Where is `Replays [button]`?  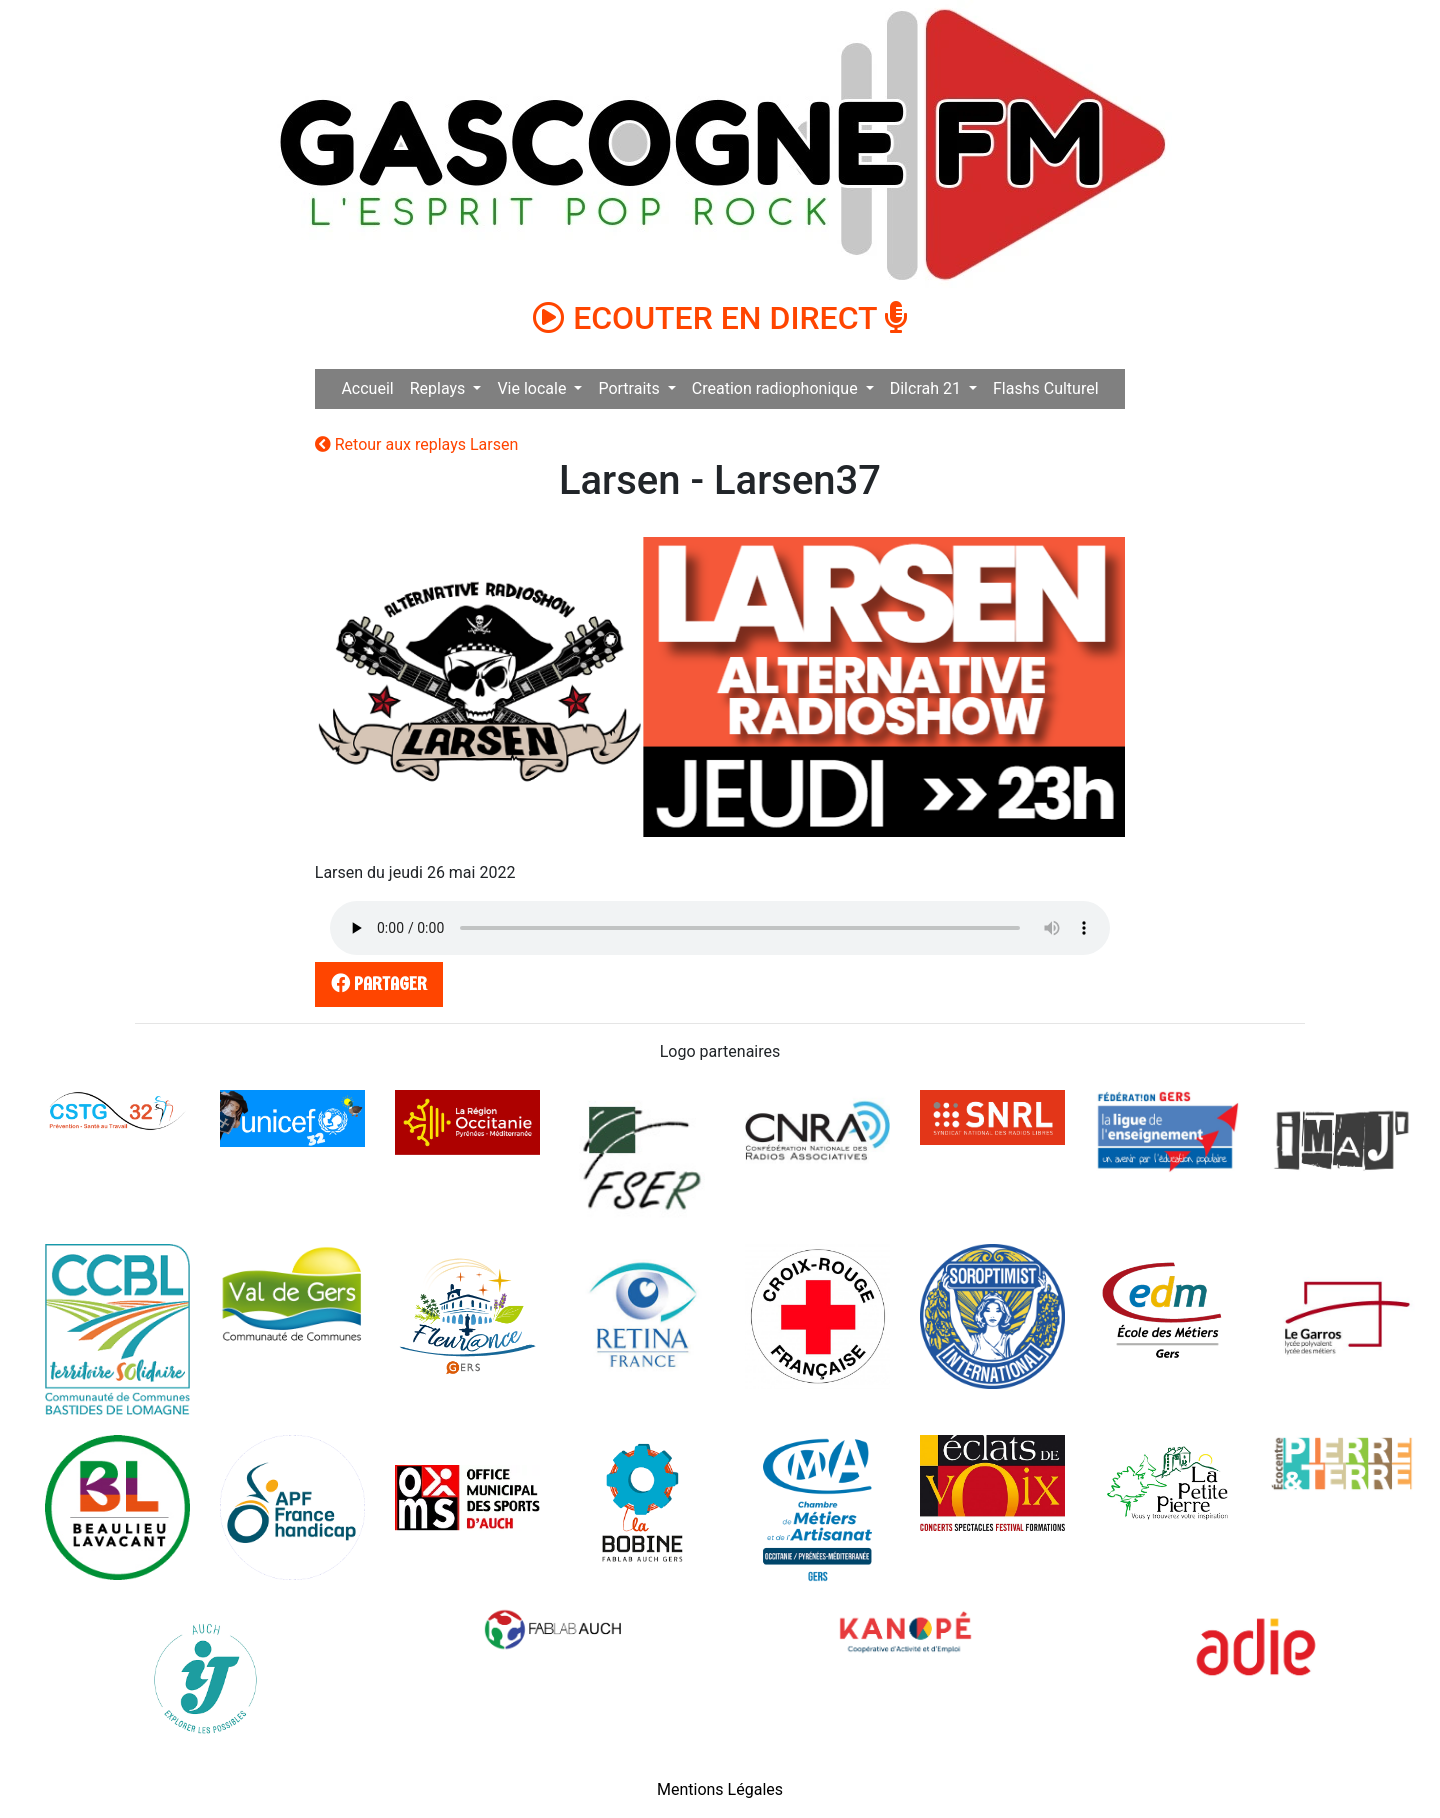
Replays [button] is located at coordinates (440, 388).